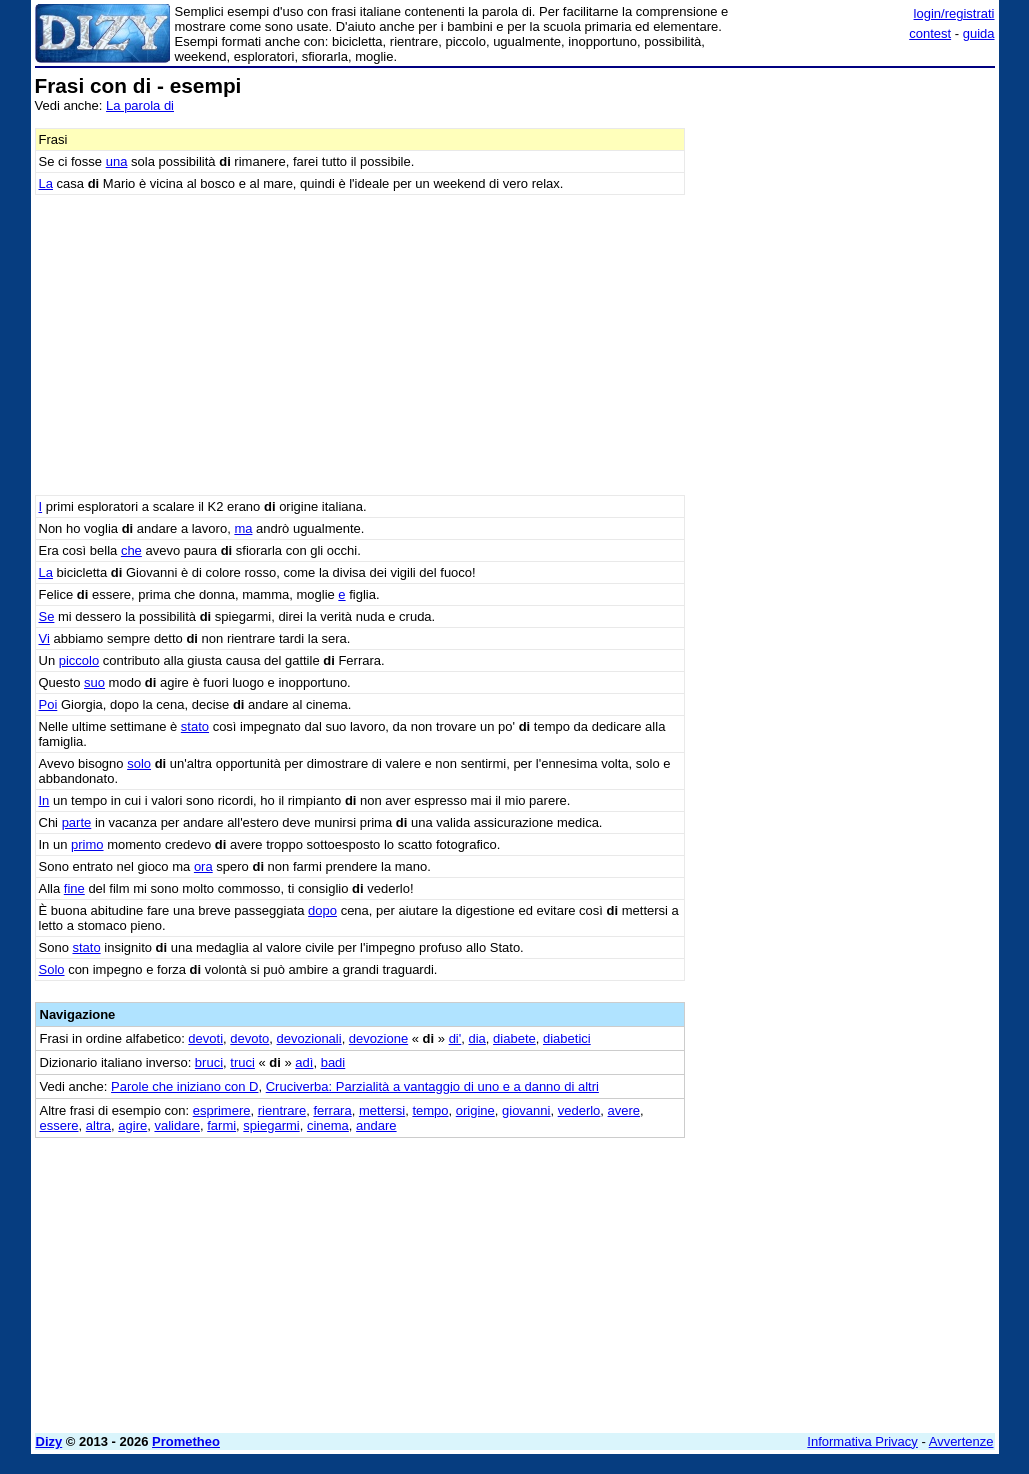  Describe the element at coordinates (526, 1110) in the screenshot. I see `giovanni` at that location.